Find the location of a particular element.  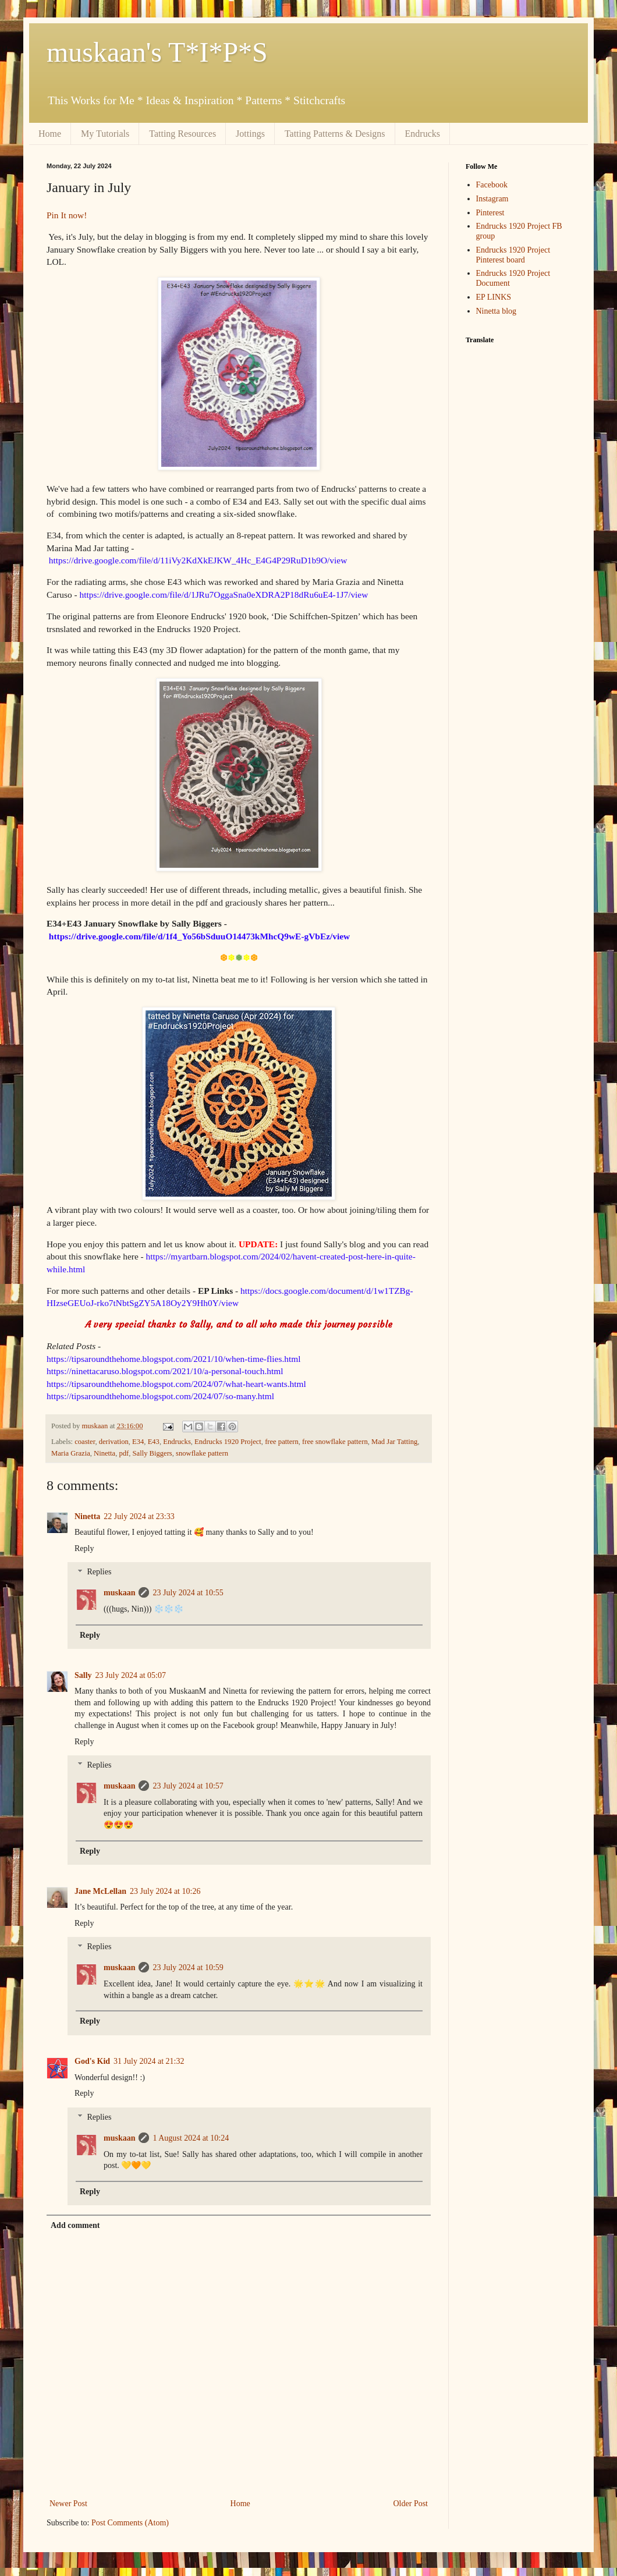

Instagram is located at coordinates (492, 198).